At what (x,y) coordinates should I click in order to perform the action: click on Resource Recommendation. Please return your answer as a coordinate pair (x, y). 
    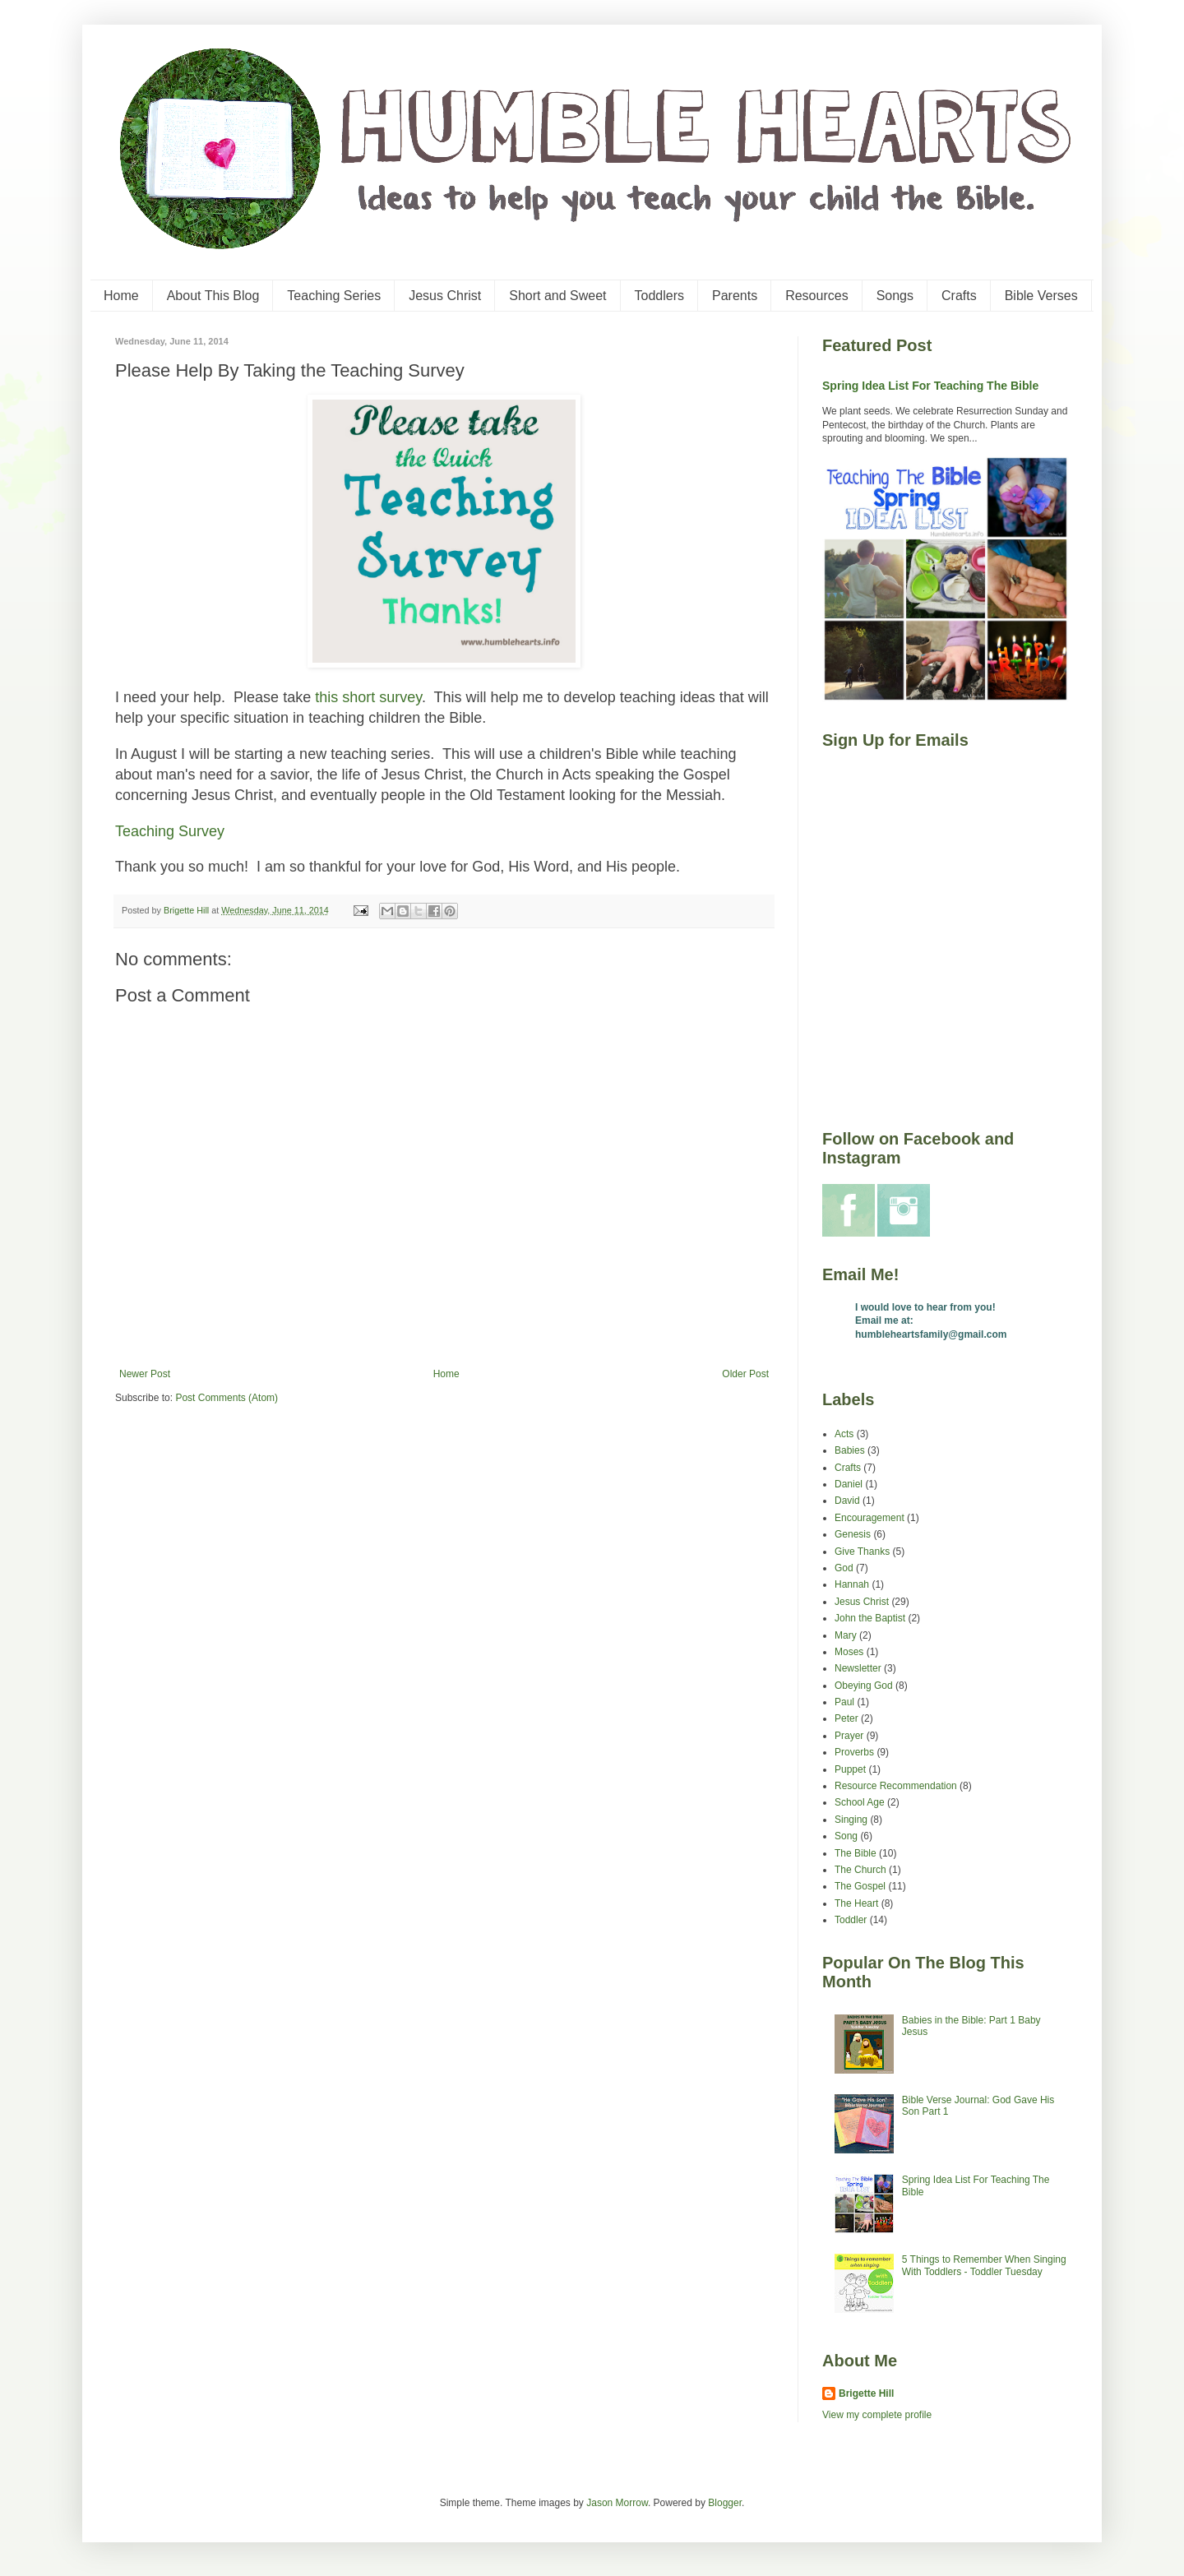
    Looking at the image, I should click on (896, 1786).